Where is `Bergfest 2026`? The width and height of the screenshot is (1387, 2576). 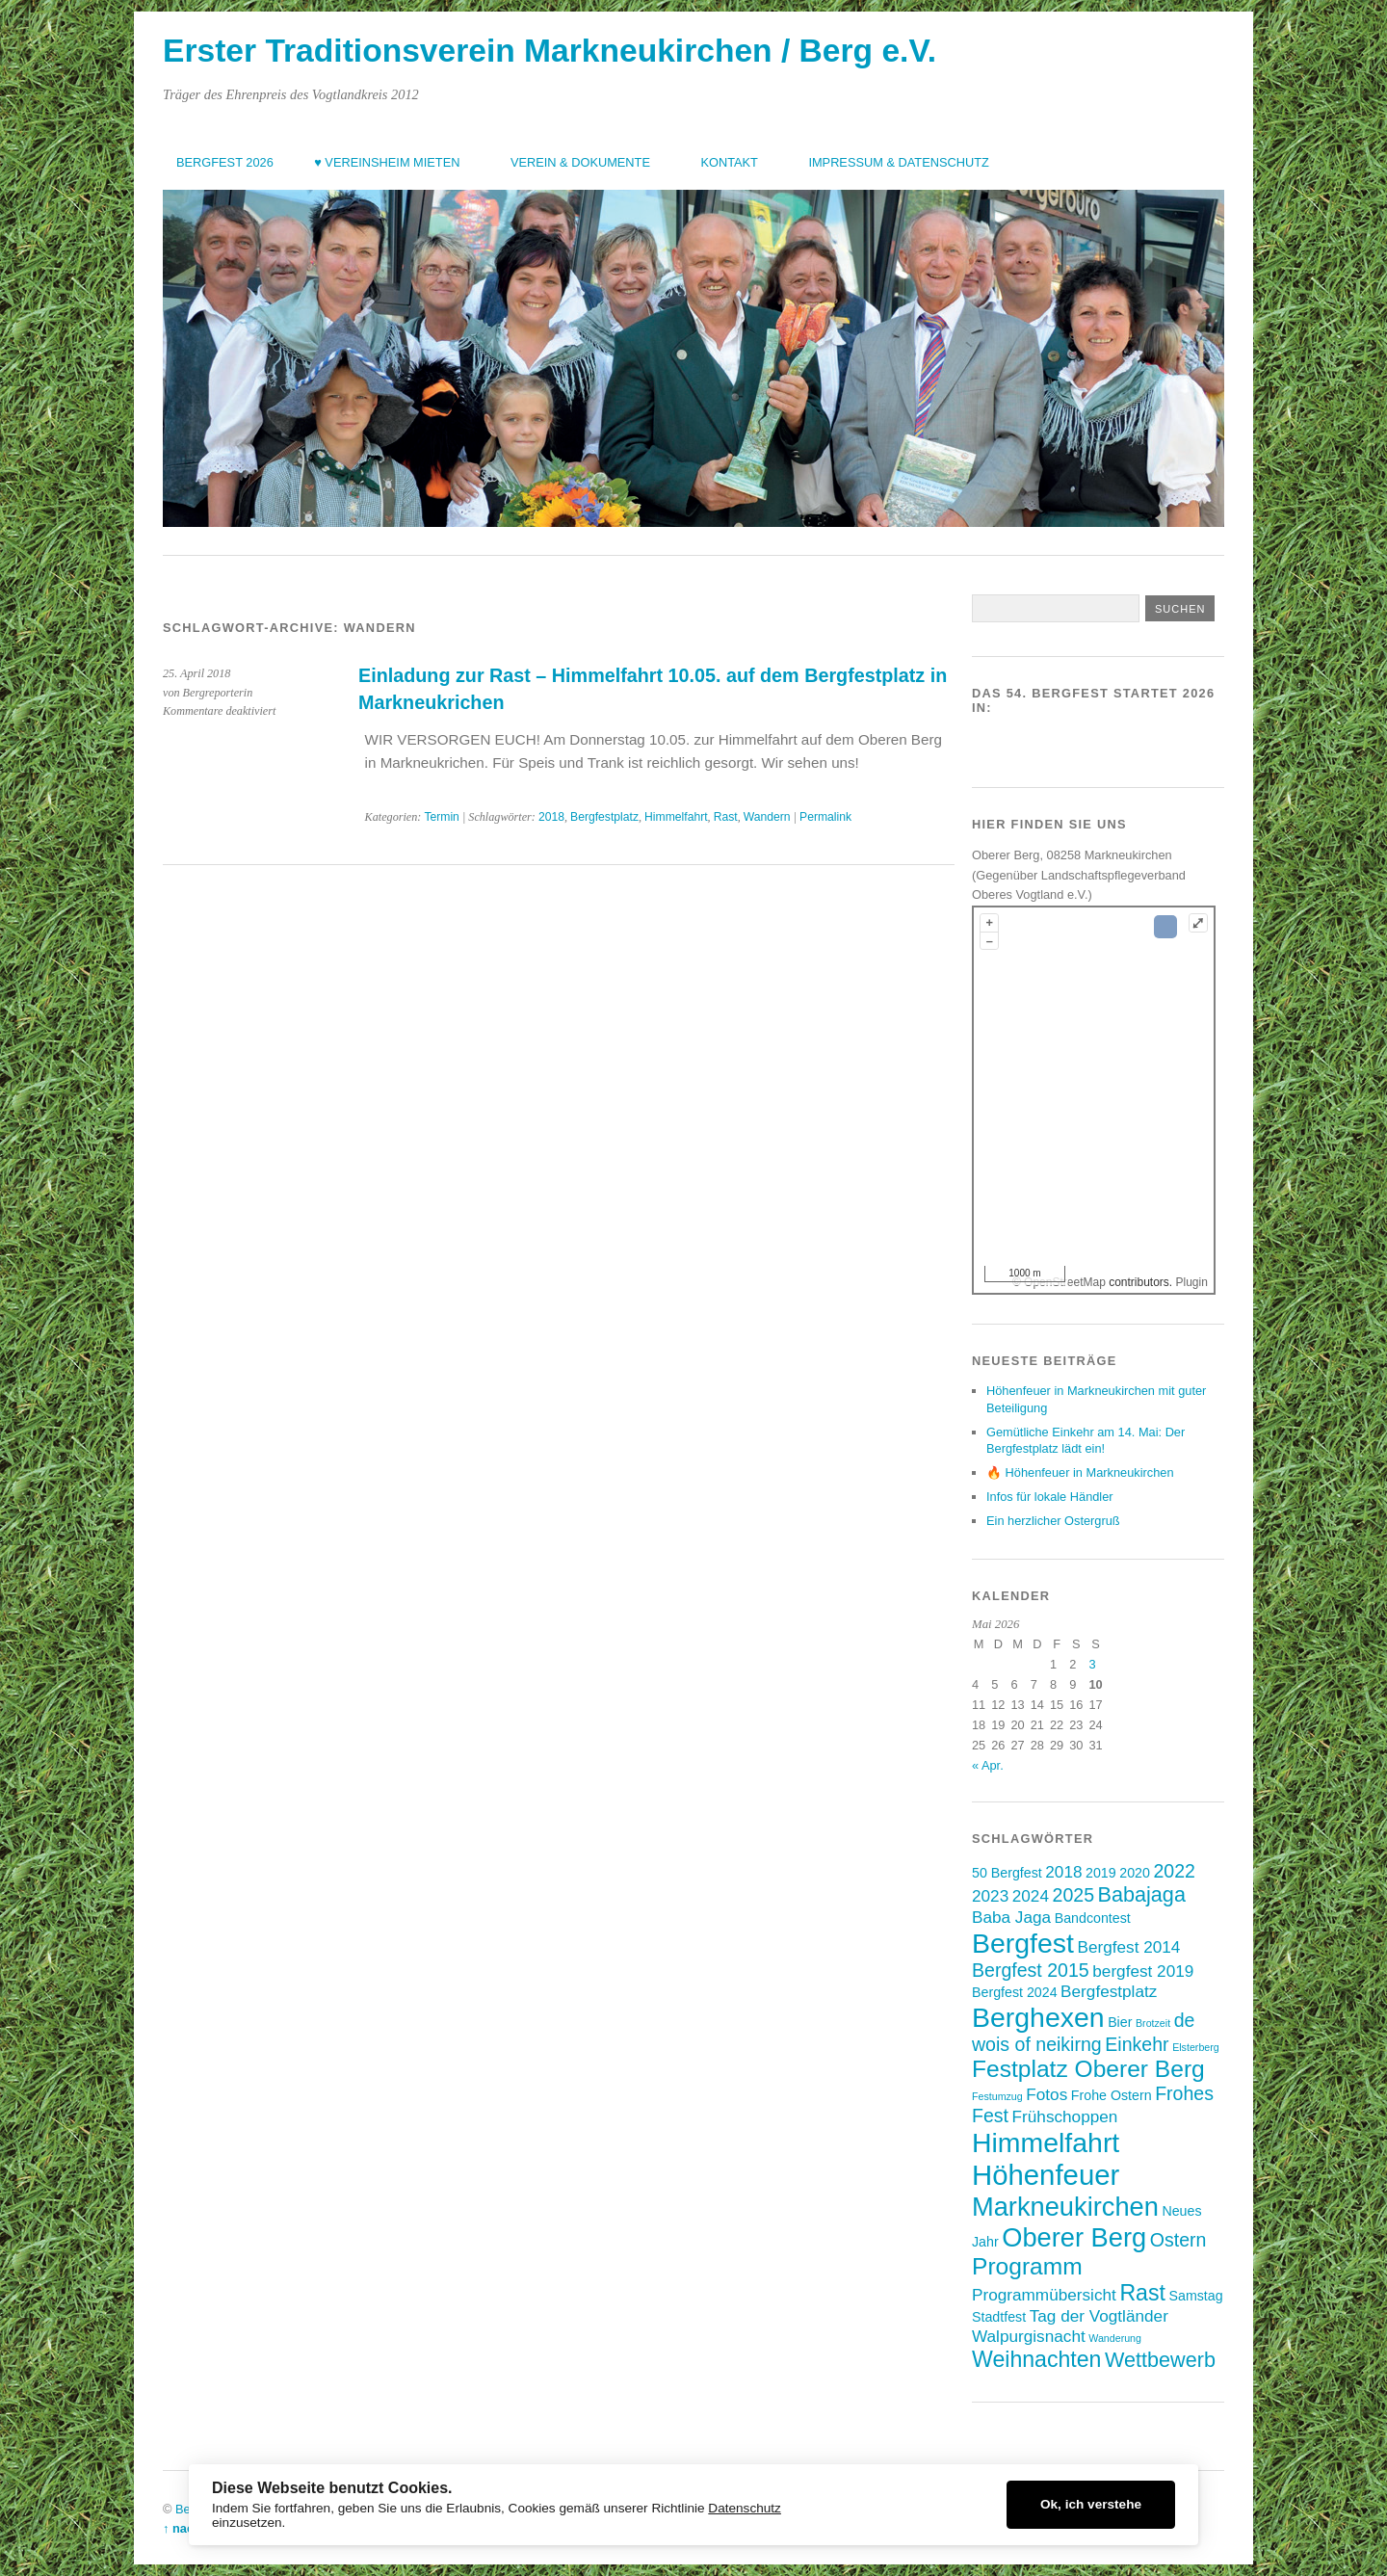
Bergfest 2026 is located at coordinates (225, 162).